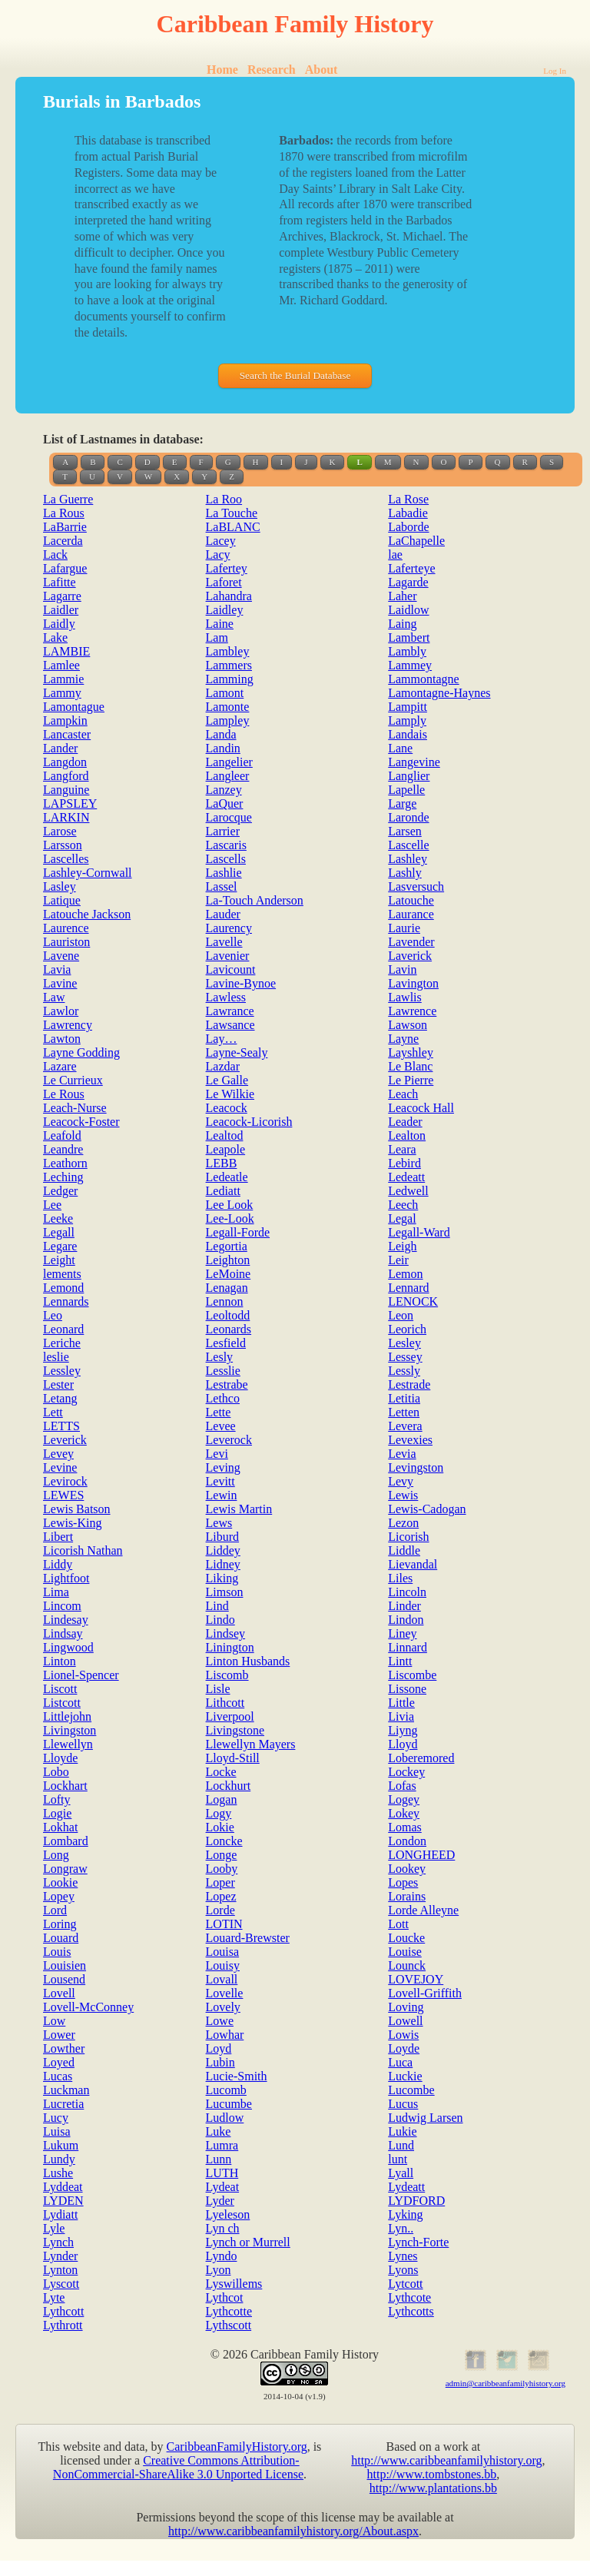  Describe the element at coordinates (239, 1508) in the screenshot. I see `Lewis Martin` at that location.